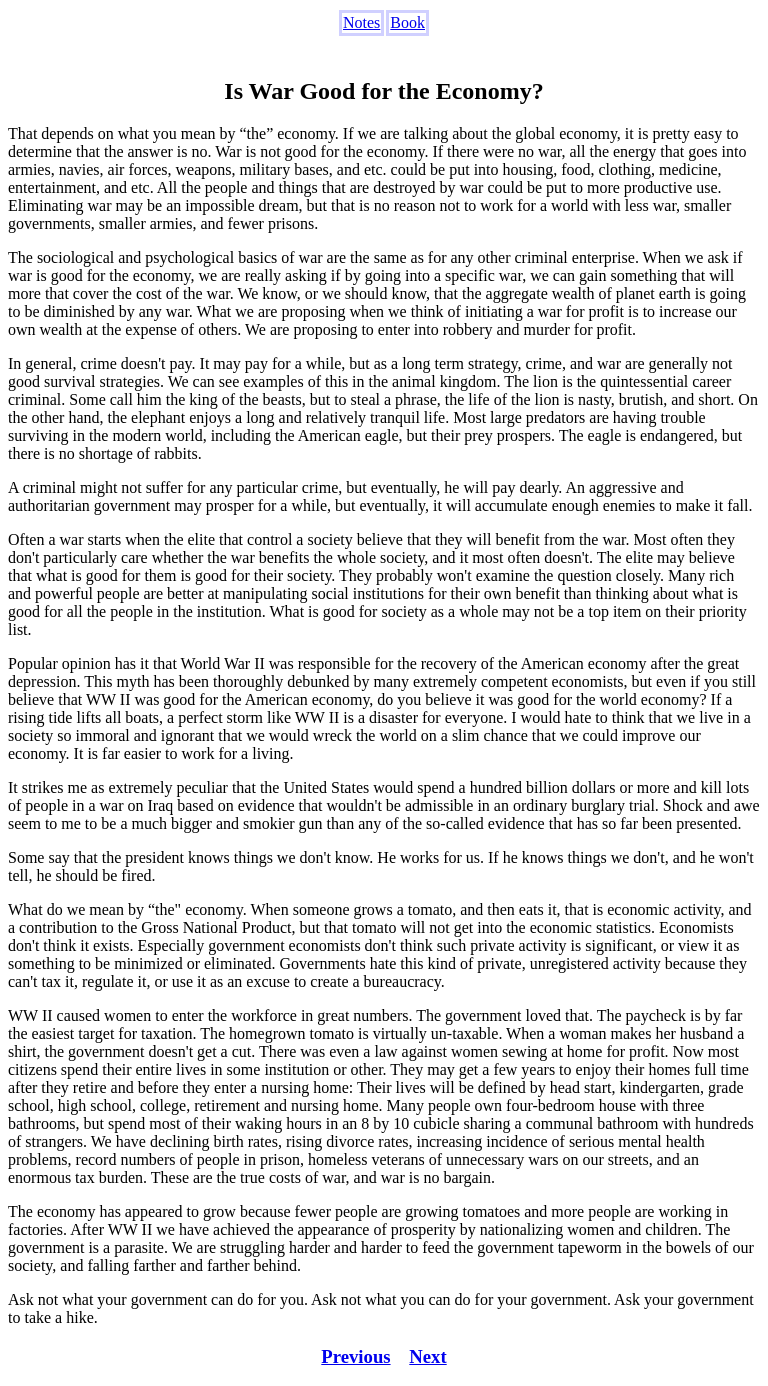 The height and width of the screenshot is (1386, 768). What do you see at coordinates (427, 1356) in the screenshot?
I see `Next` at bounding box center [427, 1356].